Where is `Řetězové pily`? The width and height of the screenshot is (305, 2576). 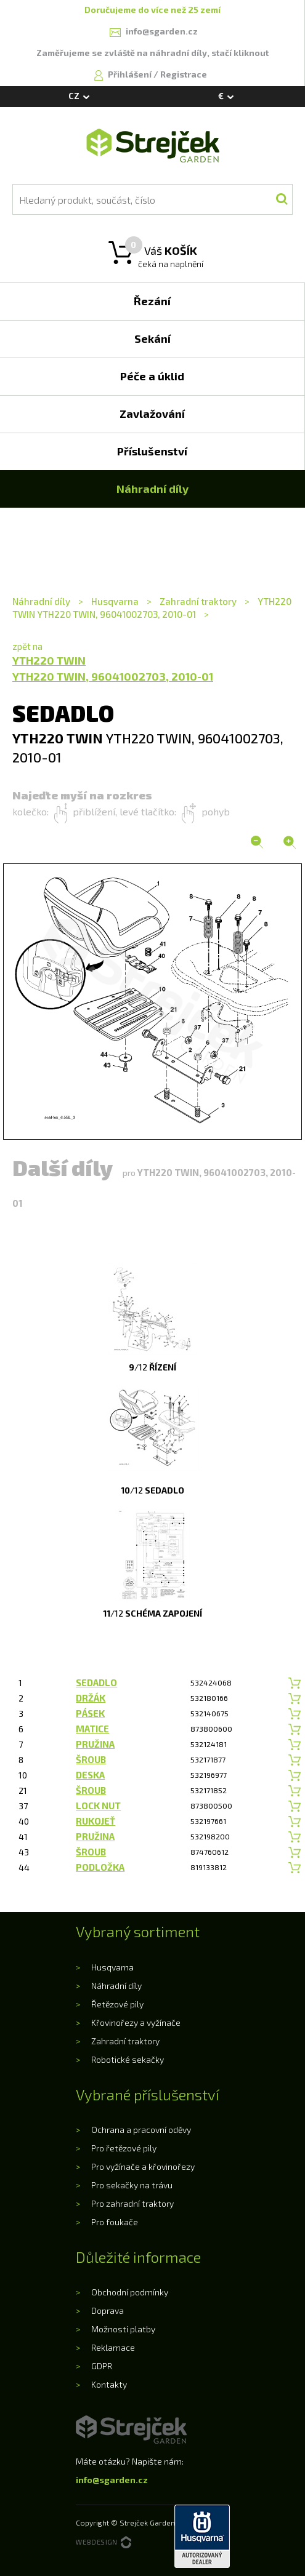
Řetězové pily is located at coordinates (117, 2004).